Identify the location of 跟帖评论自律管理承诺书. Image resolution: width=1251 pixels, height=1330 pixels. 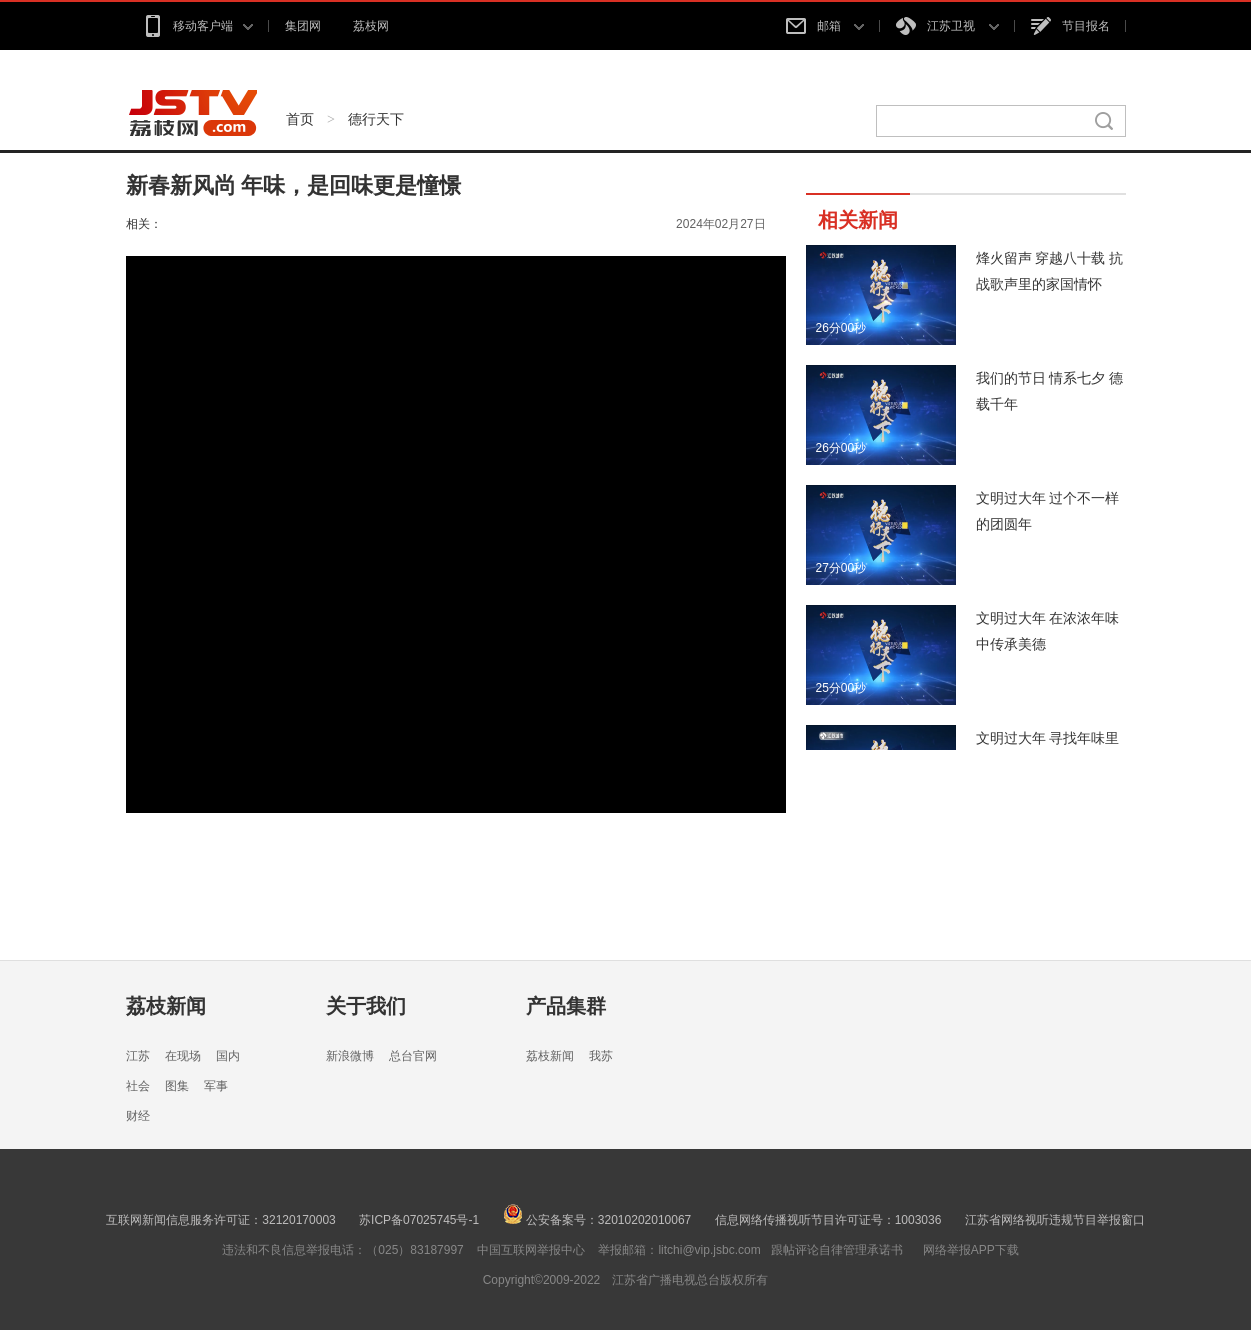
(837, 1250).